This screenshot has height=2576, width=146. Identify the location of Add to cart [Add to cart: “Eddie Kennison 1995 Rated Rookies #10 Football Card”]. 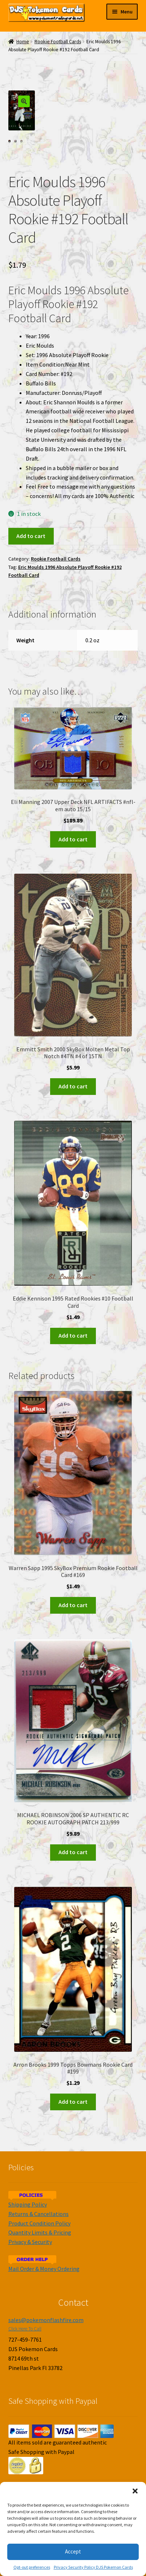
(73, 1335).